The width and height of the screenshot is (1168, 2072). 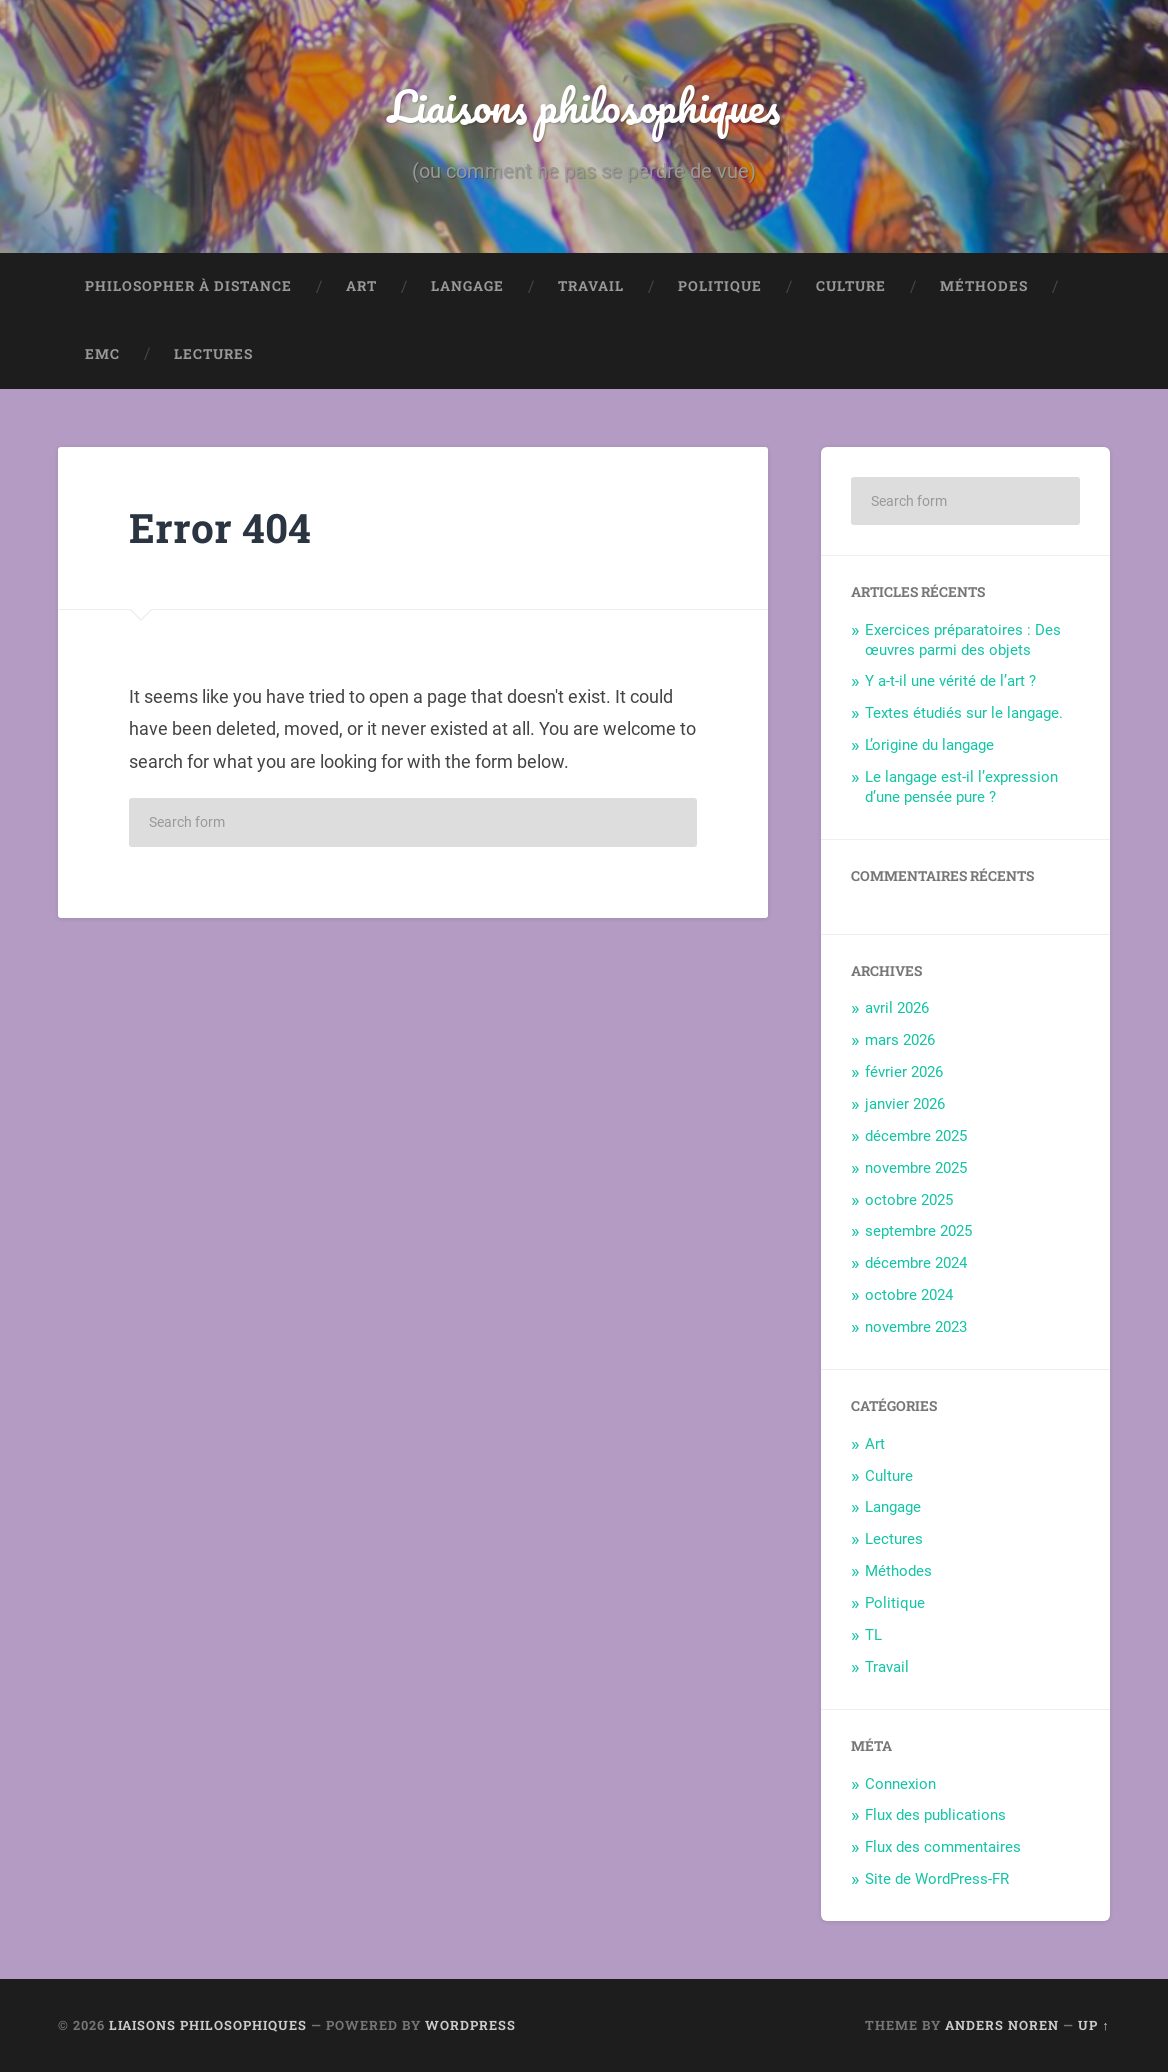 I want to click on avril 2026, so click(x=897, y=1008).